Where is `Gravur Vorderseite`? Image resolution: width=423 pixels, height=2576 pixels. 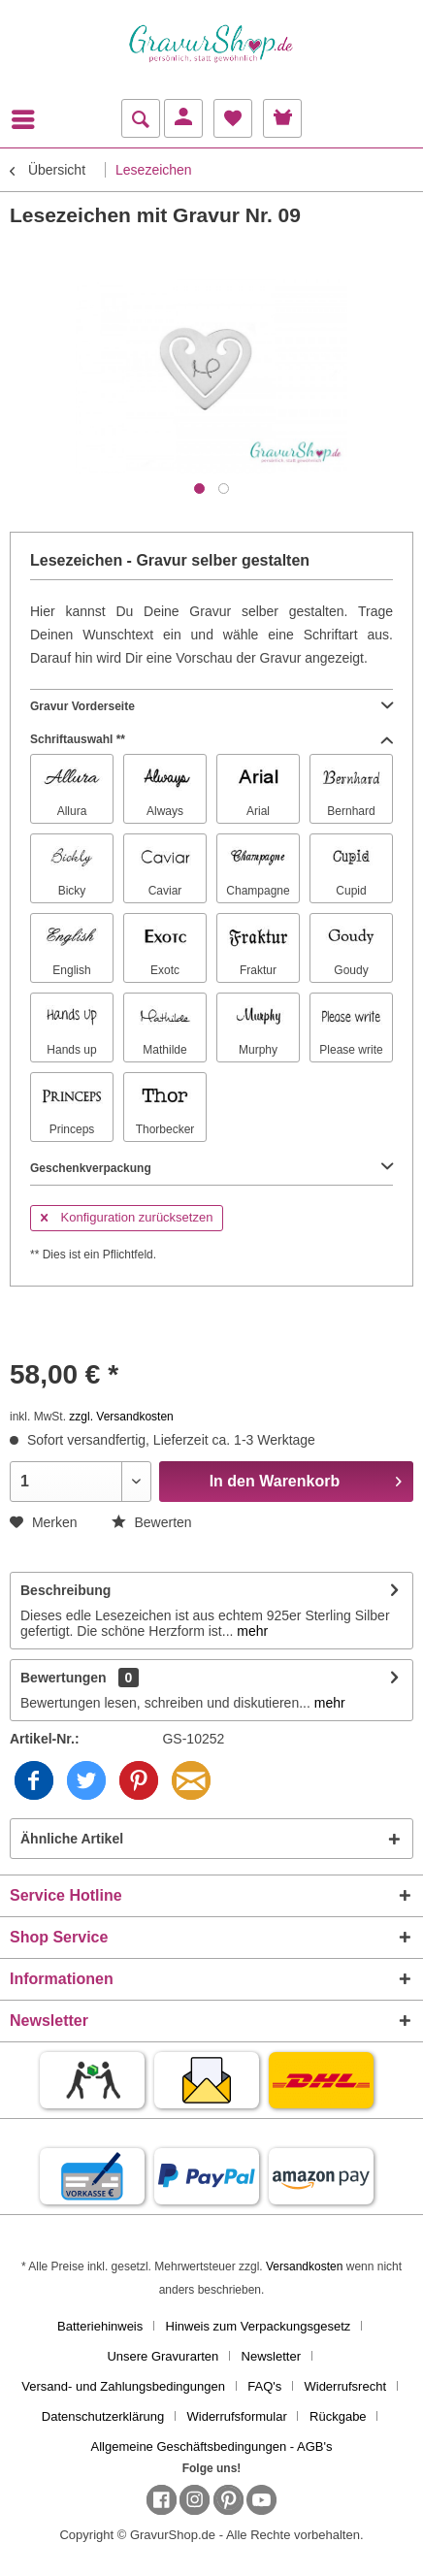 Gravur Vorderseite is located at coordinates (211, 706).